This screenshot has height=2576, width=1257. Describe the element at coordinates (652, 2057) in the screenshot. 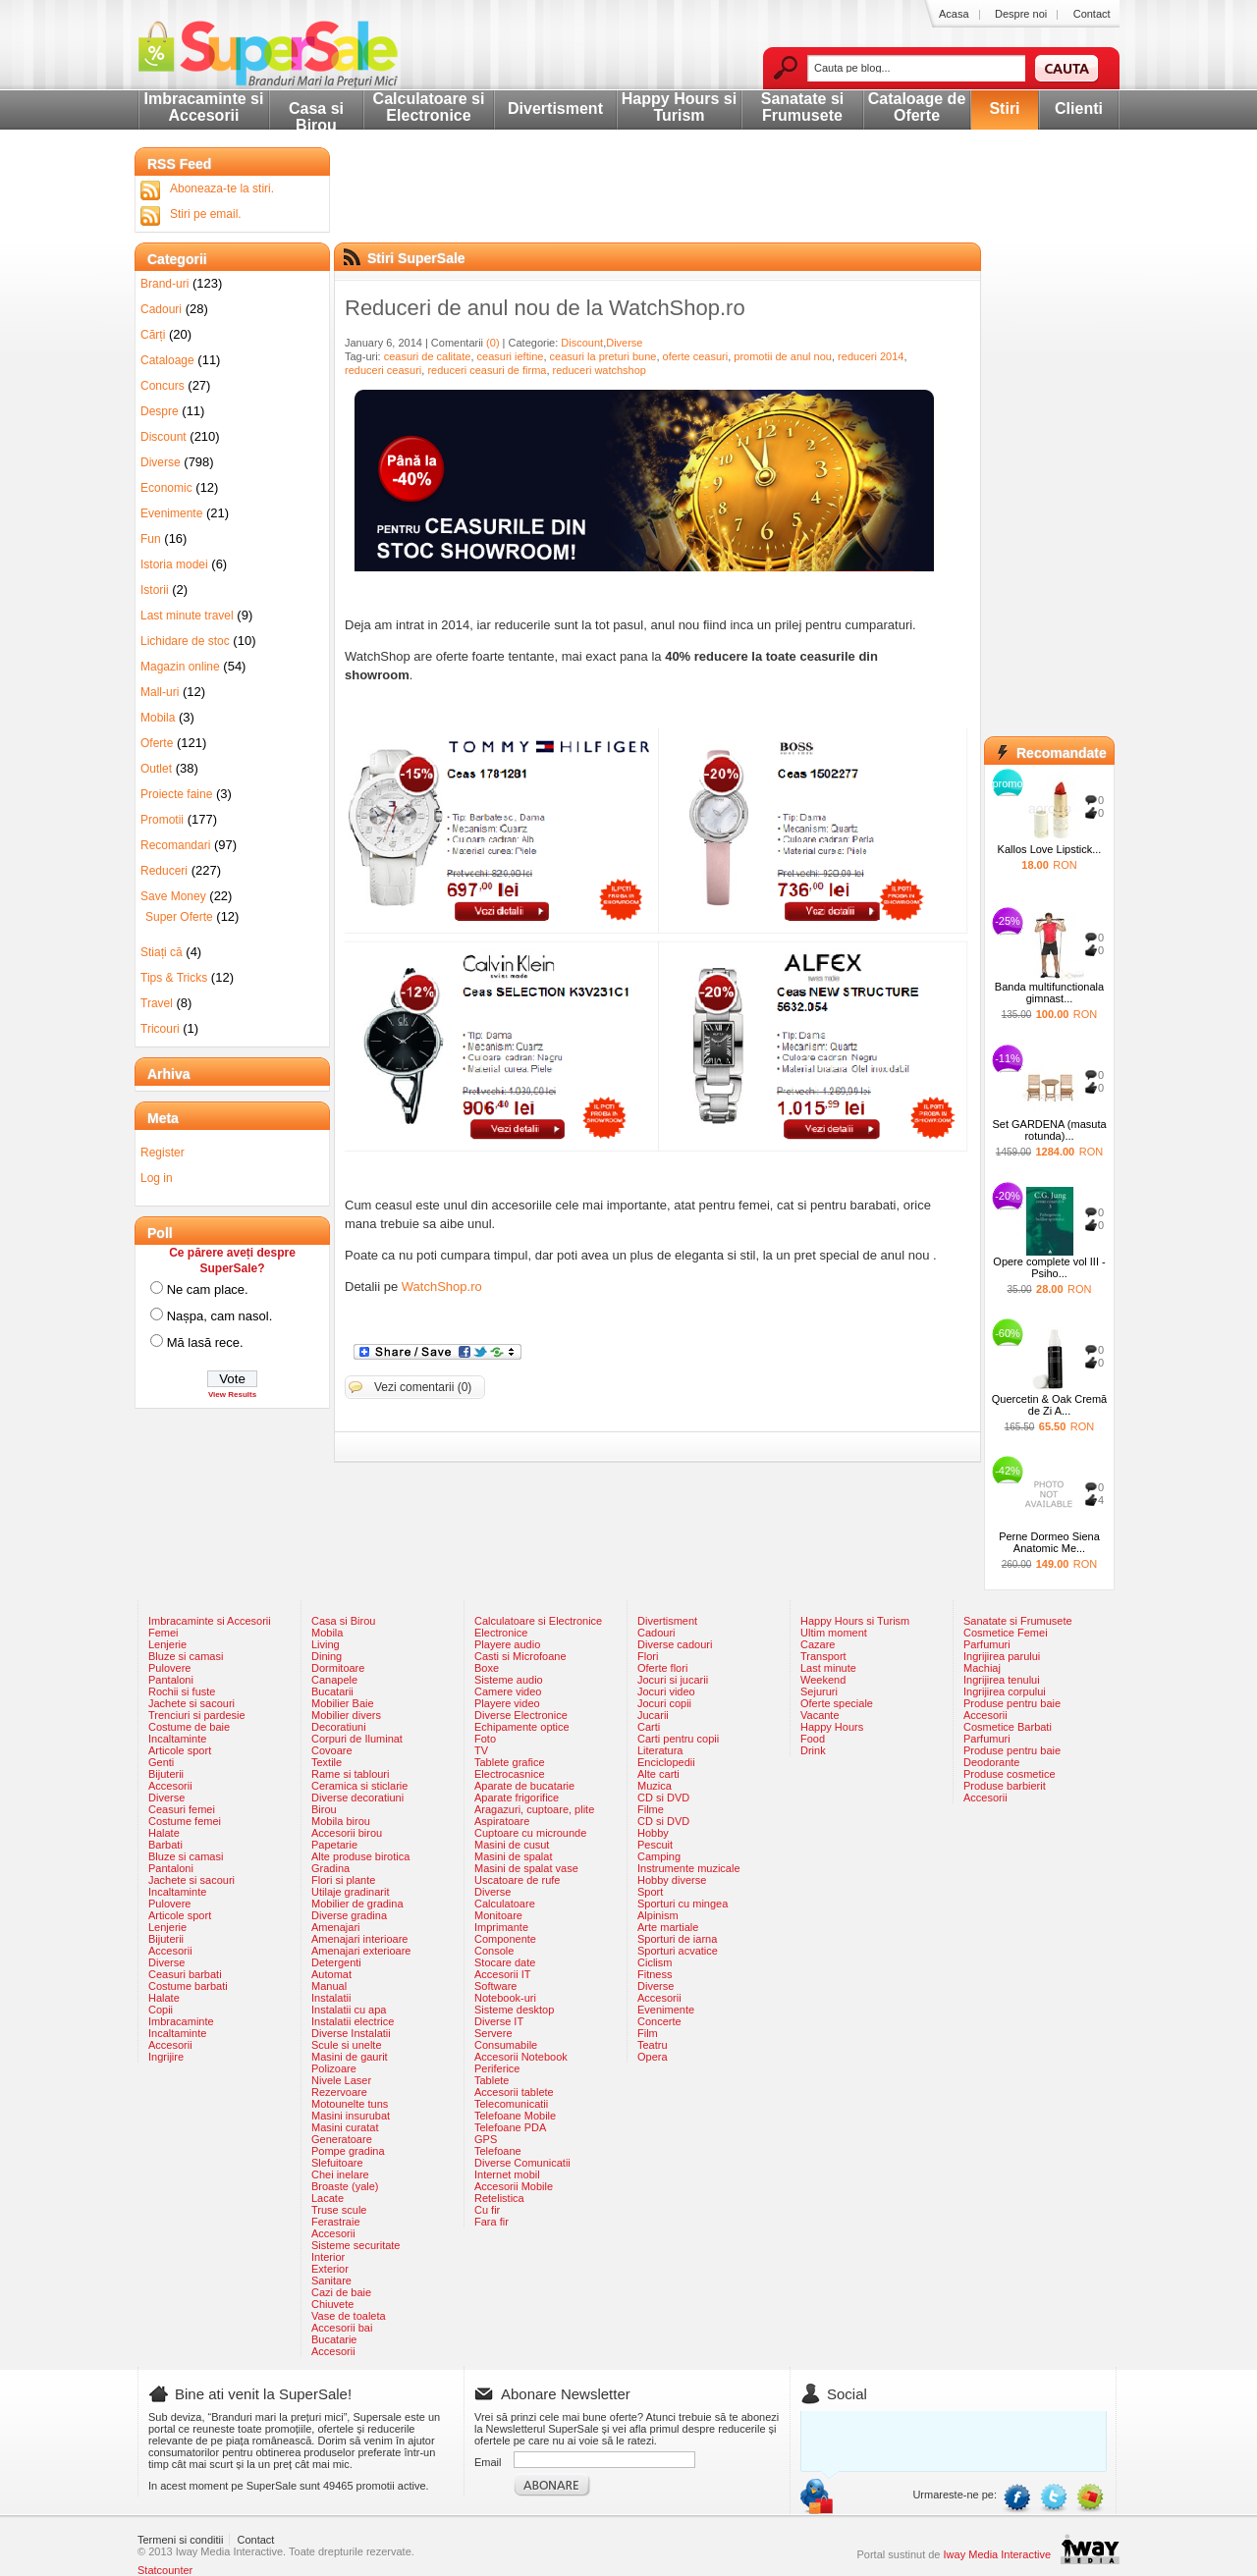

I see `Opera` at that location.